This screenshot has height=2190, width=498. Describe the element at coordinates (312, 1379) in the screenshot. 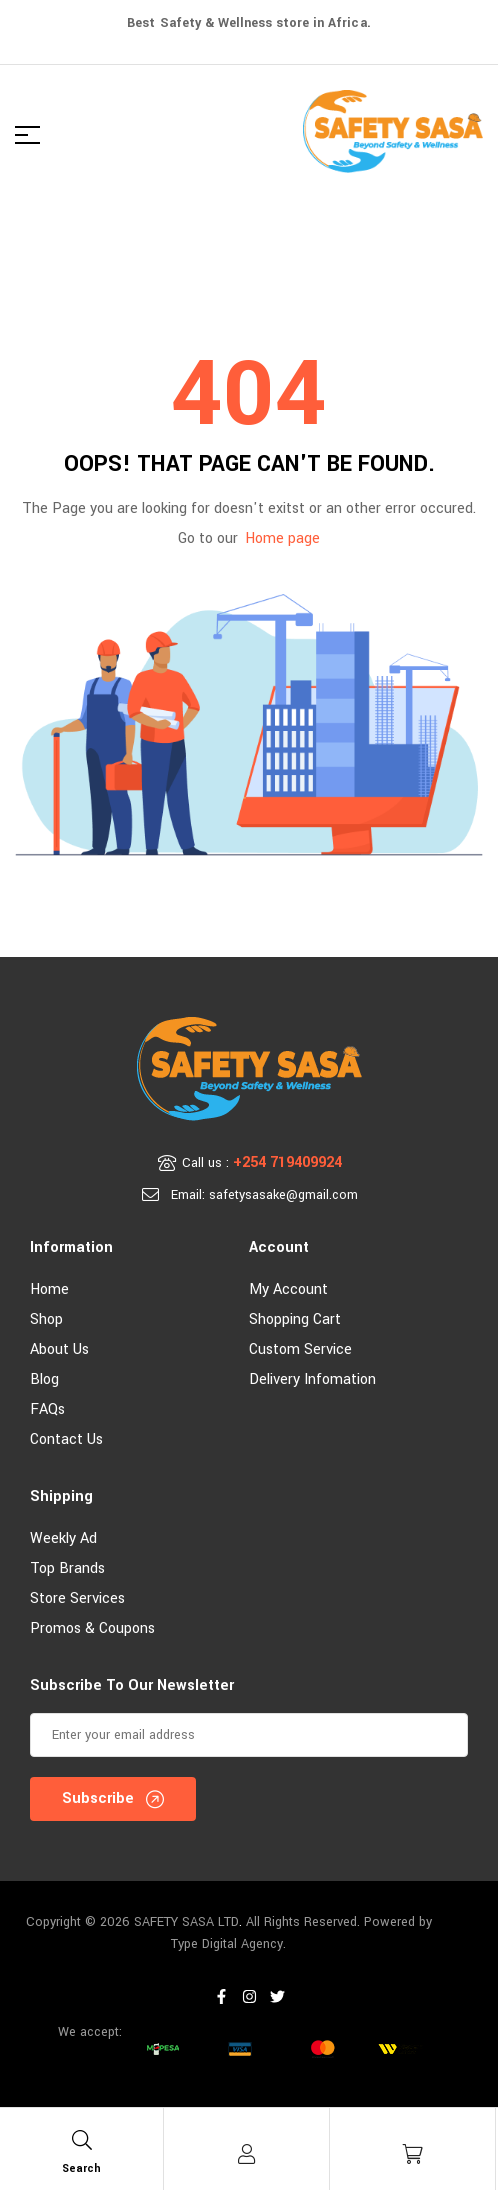

I see `Delivery Infomation` at that location.